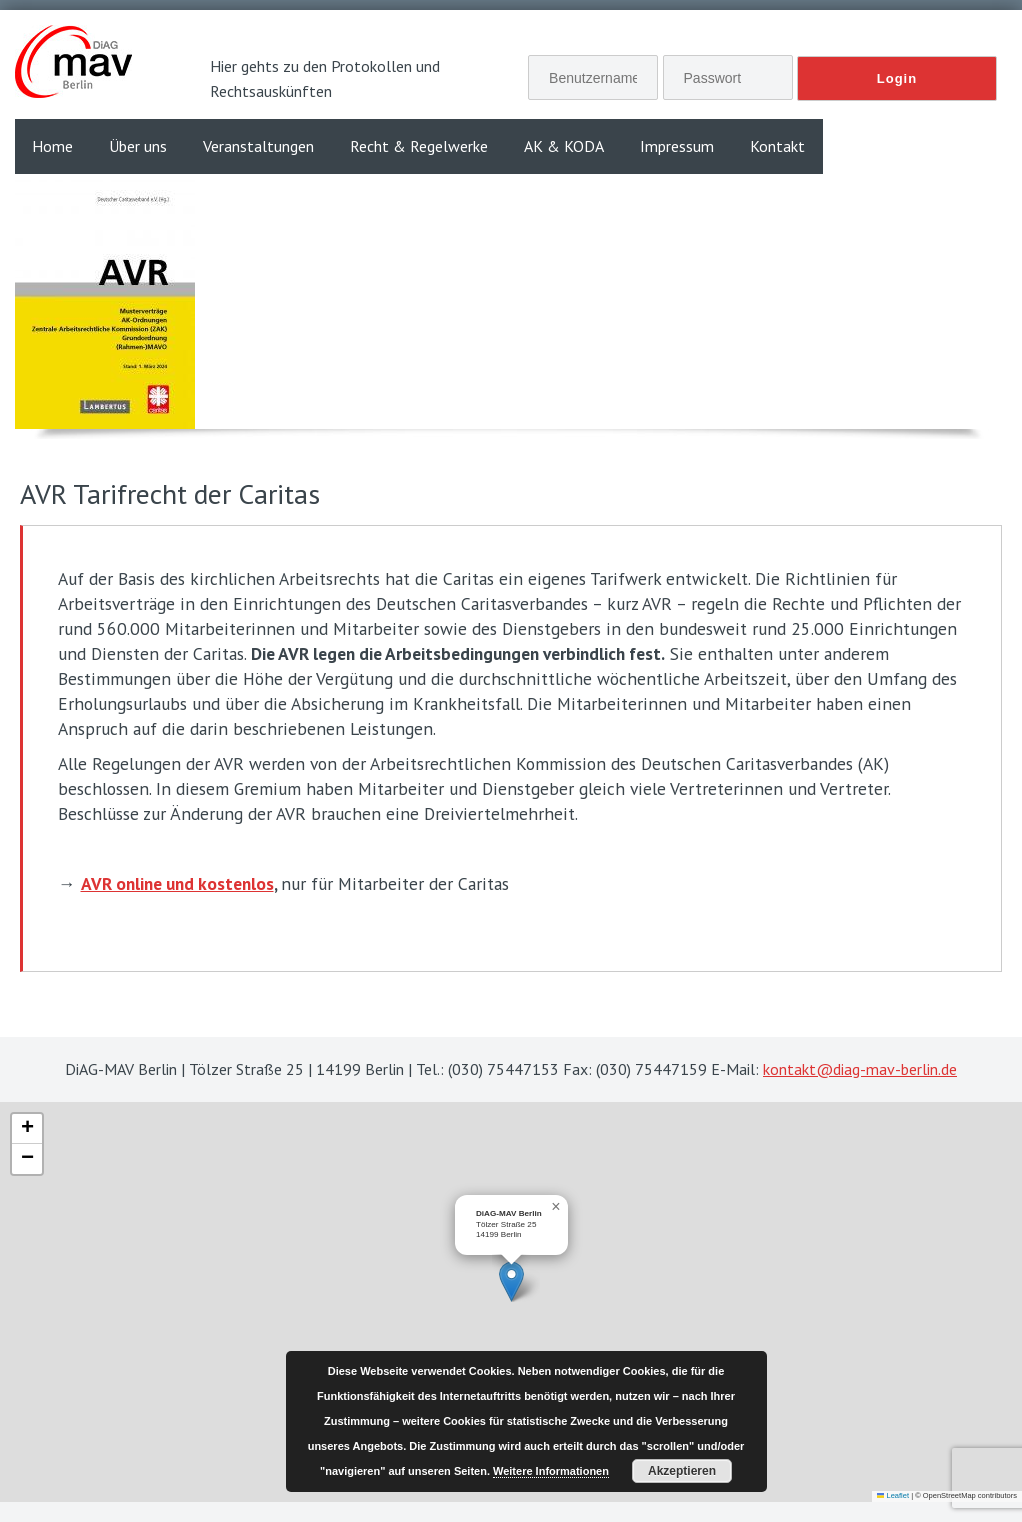  What do you see at coordinates (419, 146) in the screenshot?
I see `Recht & Regelwerke` at bounding box center [419, 146].